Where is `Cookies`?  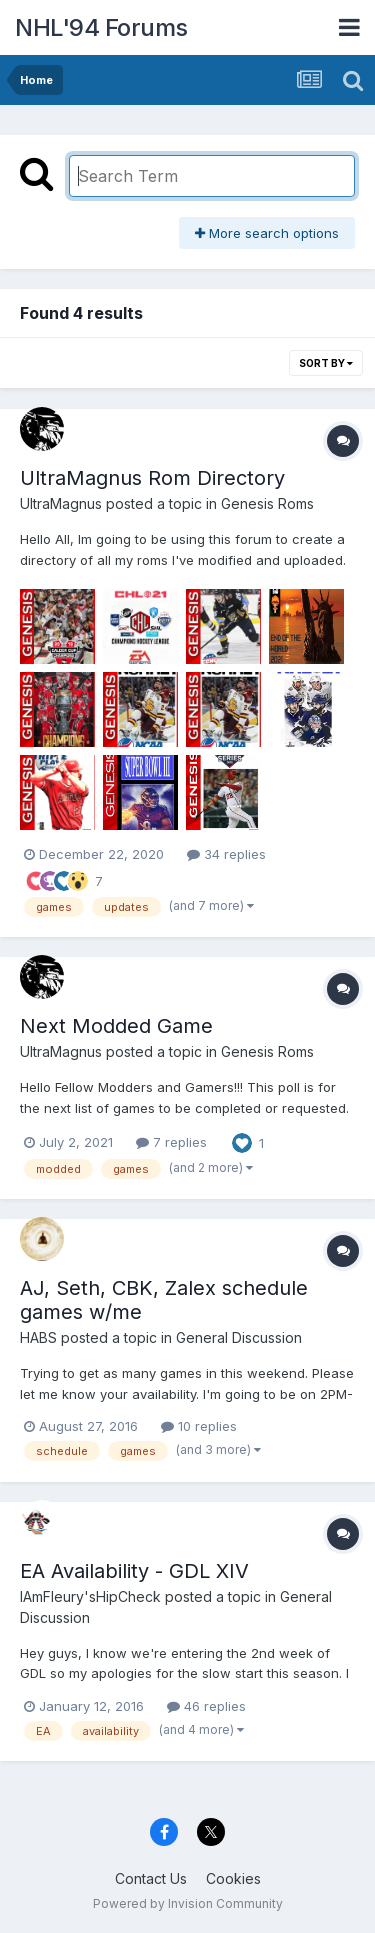 Cookies is located at coordinates (233, 1878).